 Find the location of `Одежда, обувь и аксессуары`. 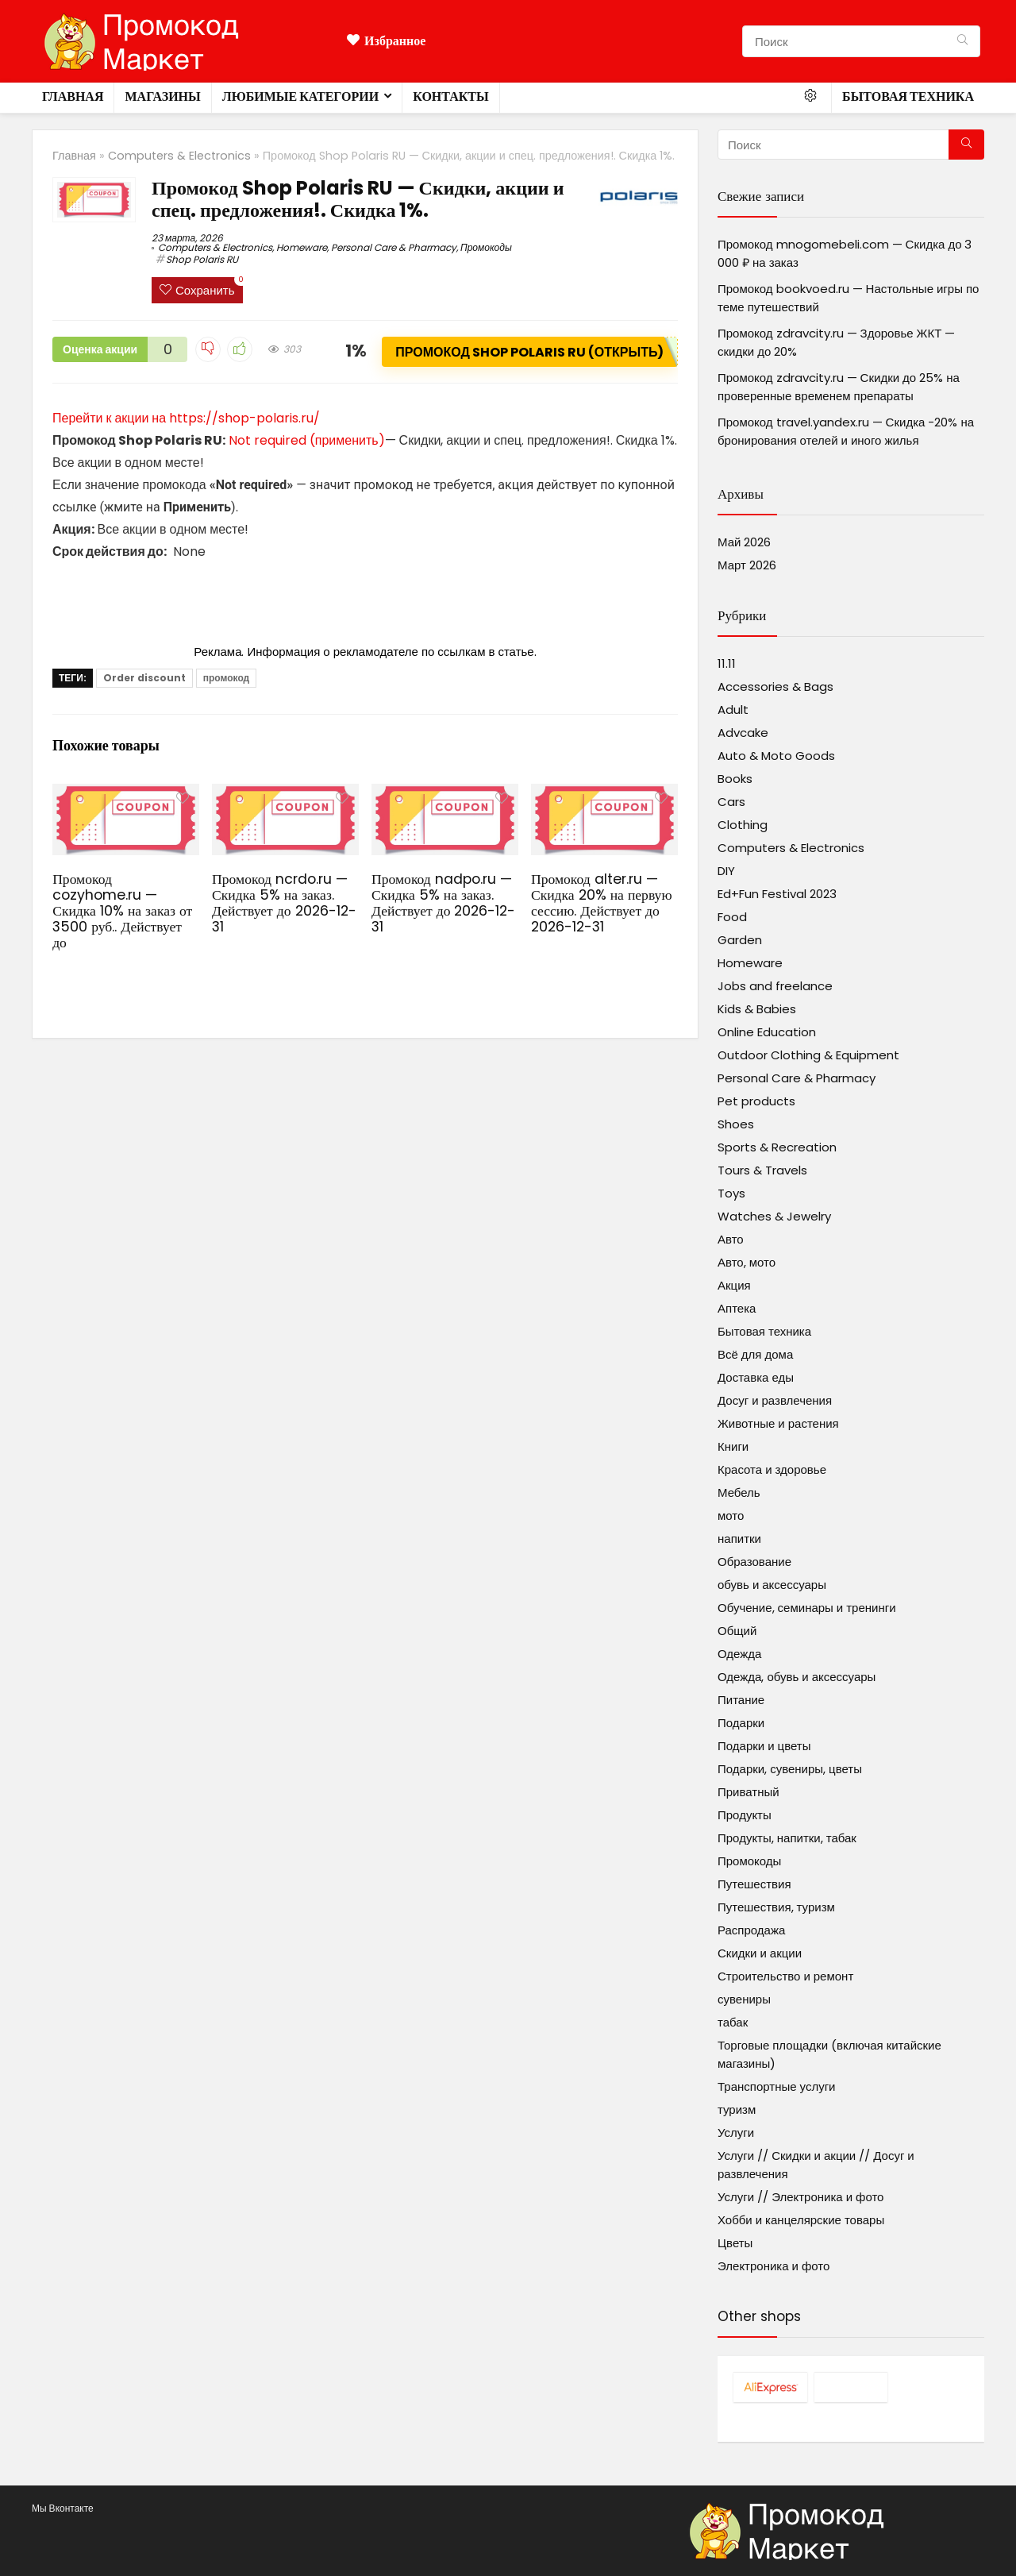

Одежда, обувь и аксессуары is located at coordinates (797, 1676).